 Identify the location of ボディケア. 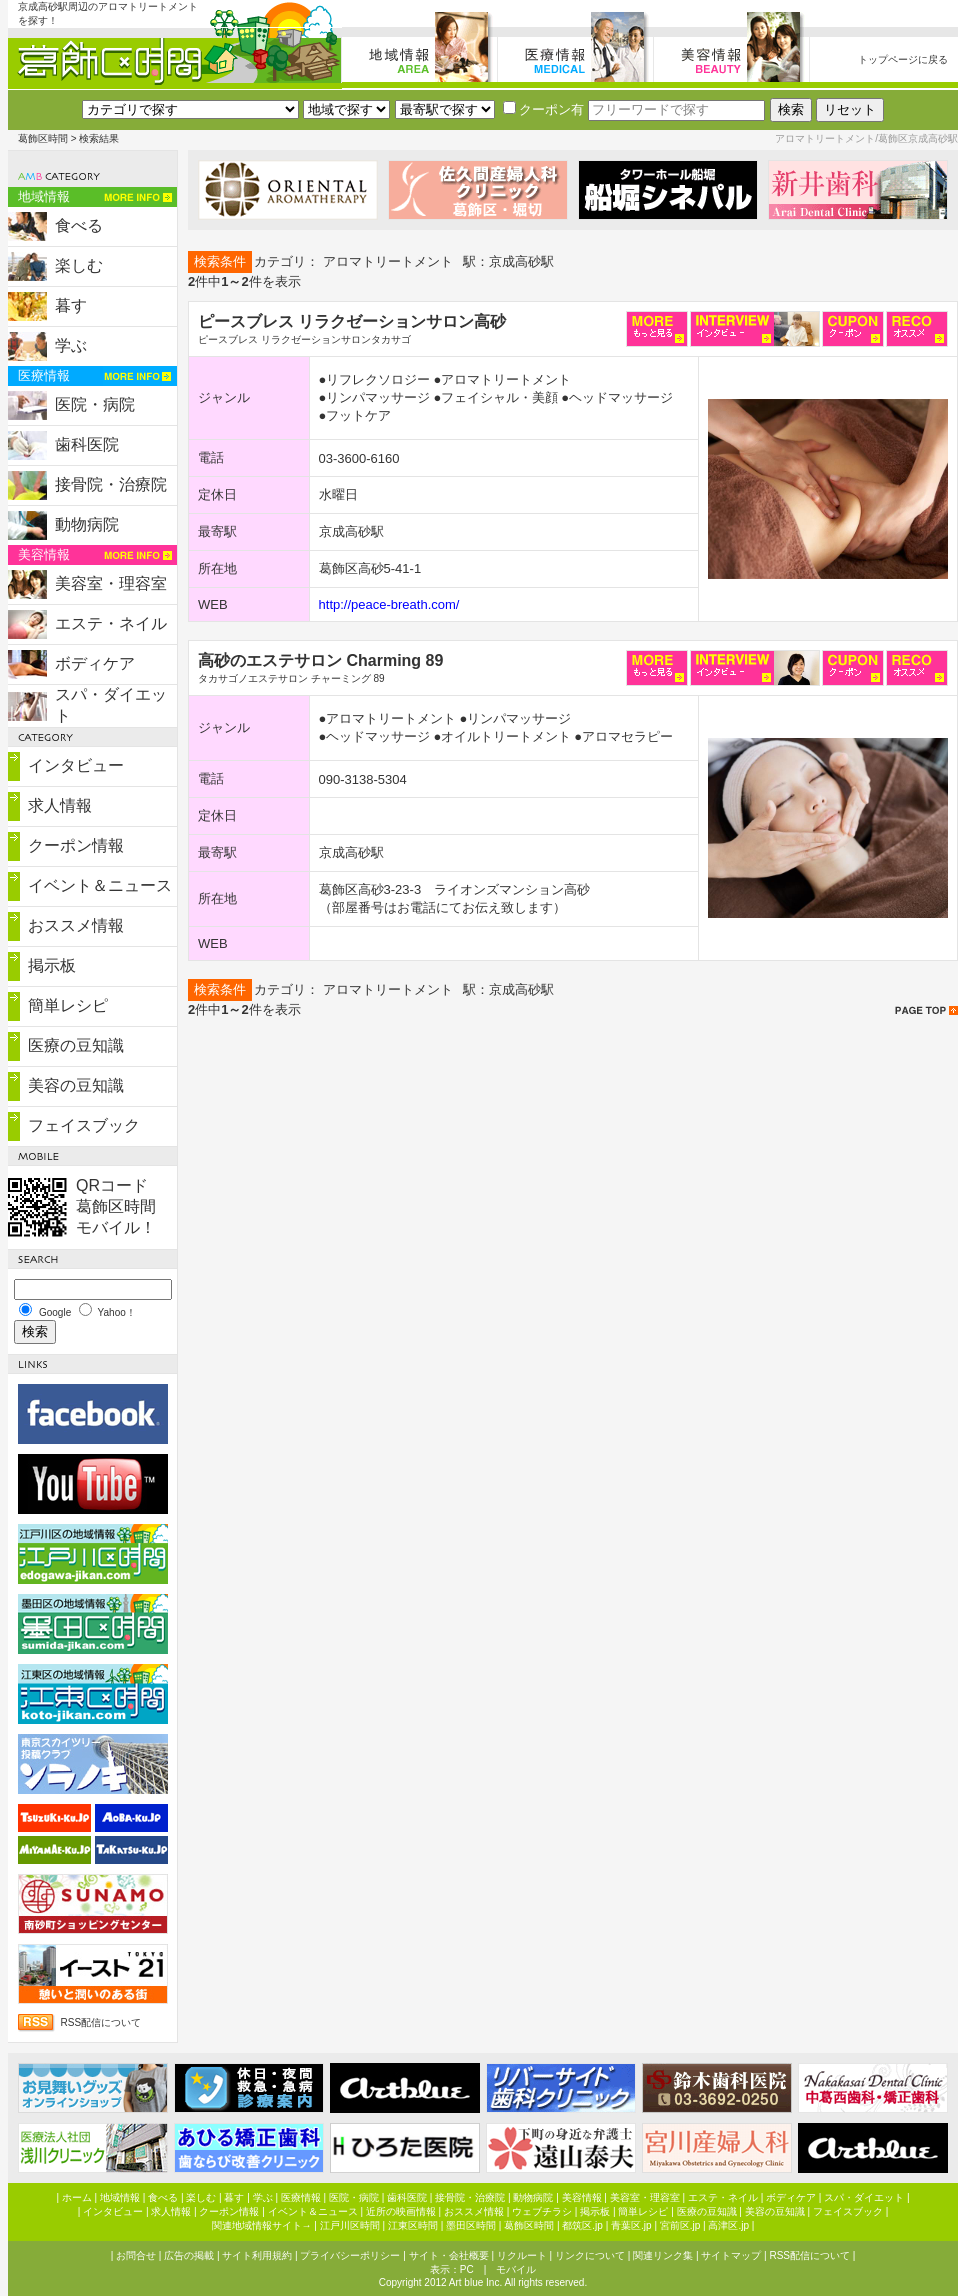
(95, 663).